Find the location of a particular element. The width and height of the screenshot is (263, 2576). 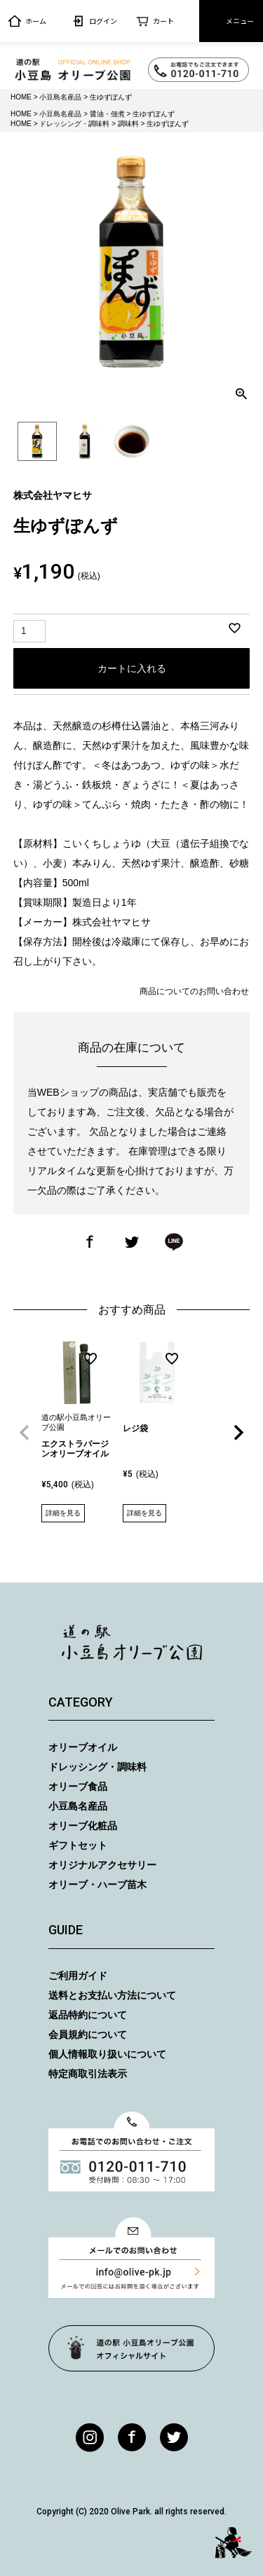

[button] is located at coordinates (24, 1432).